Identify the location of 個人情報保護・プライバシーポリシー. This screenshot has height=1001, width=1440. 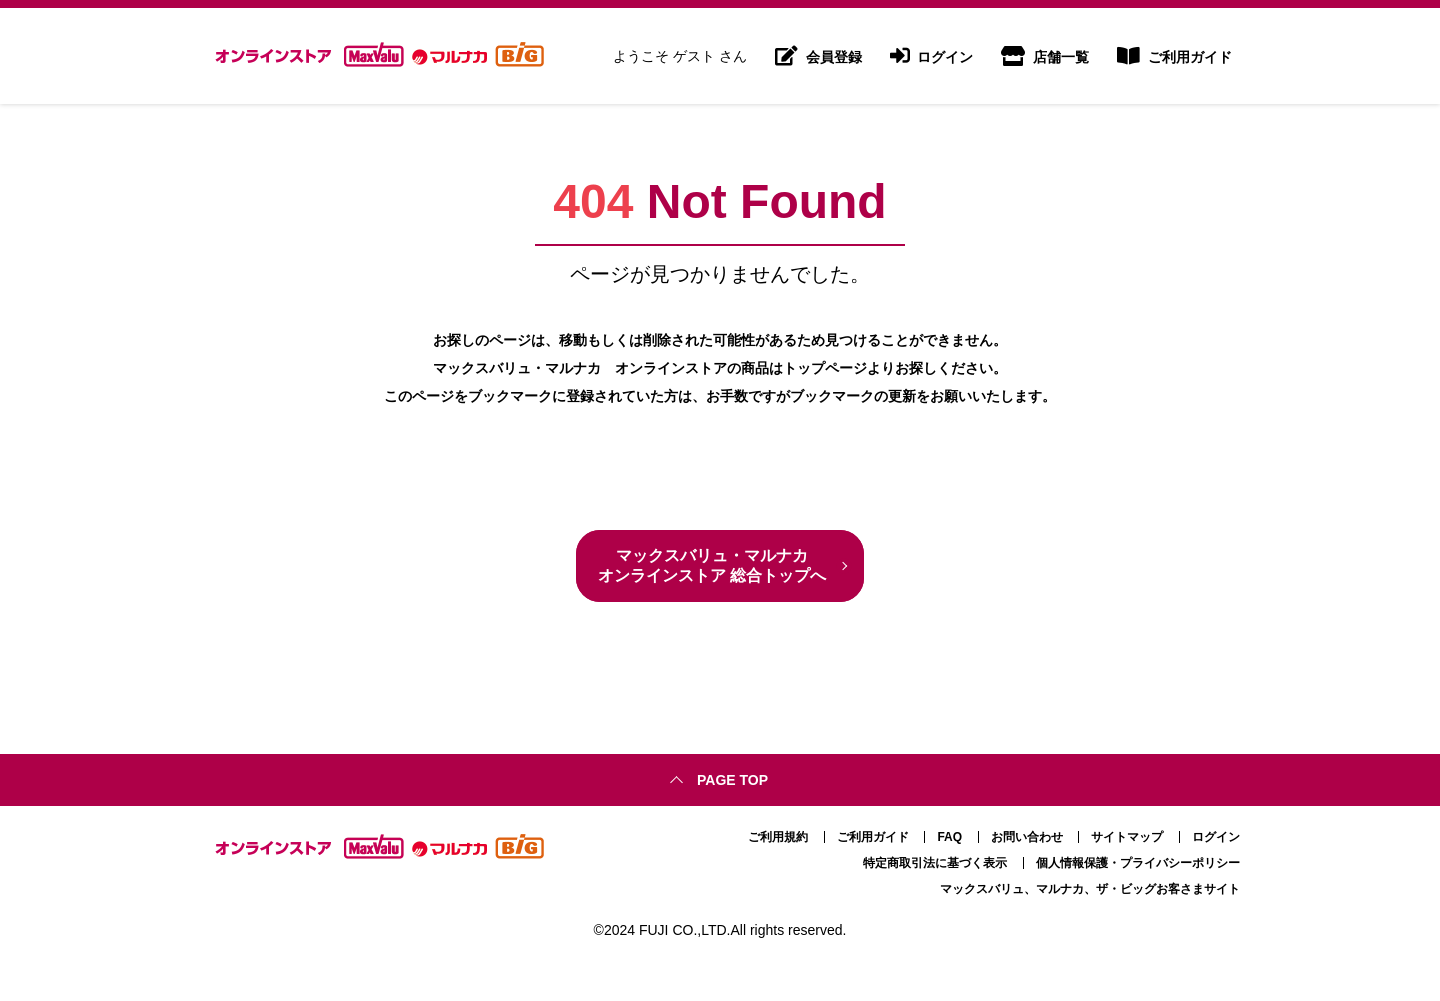
(1138, 863).